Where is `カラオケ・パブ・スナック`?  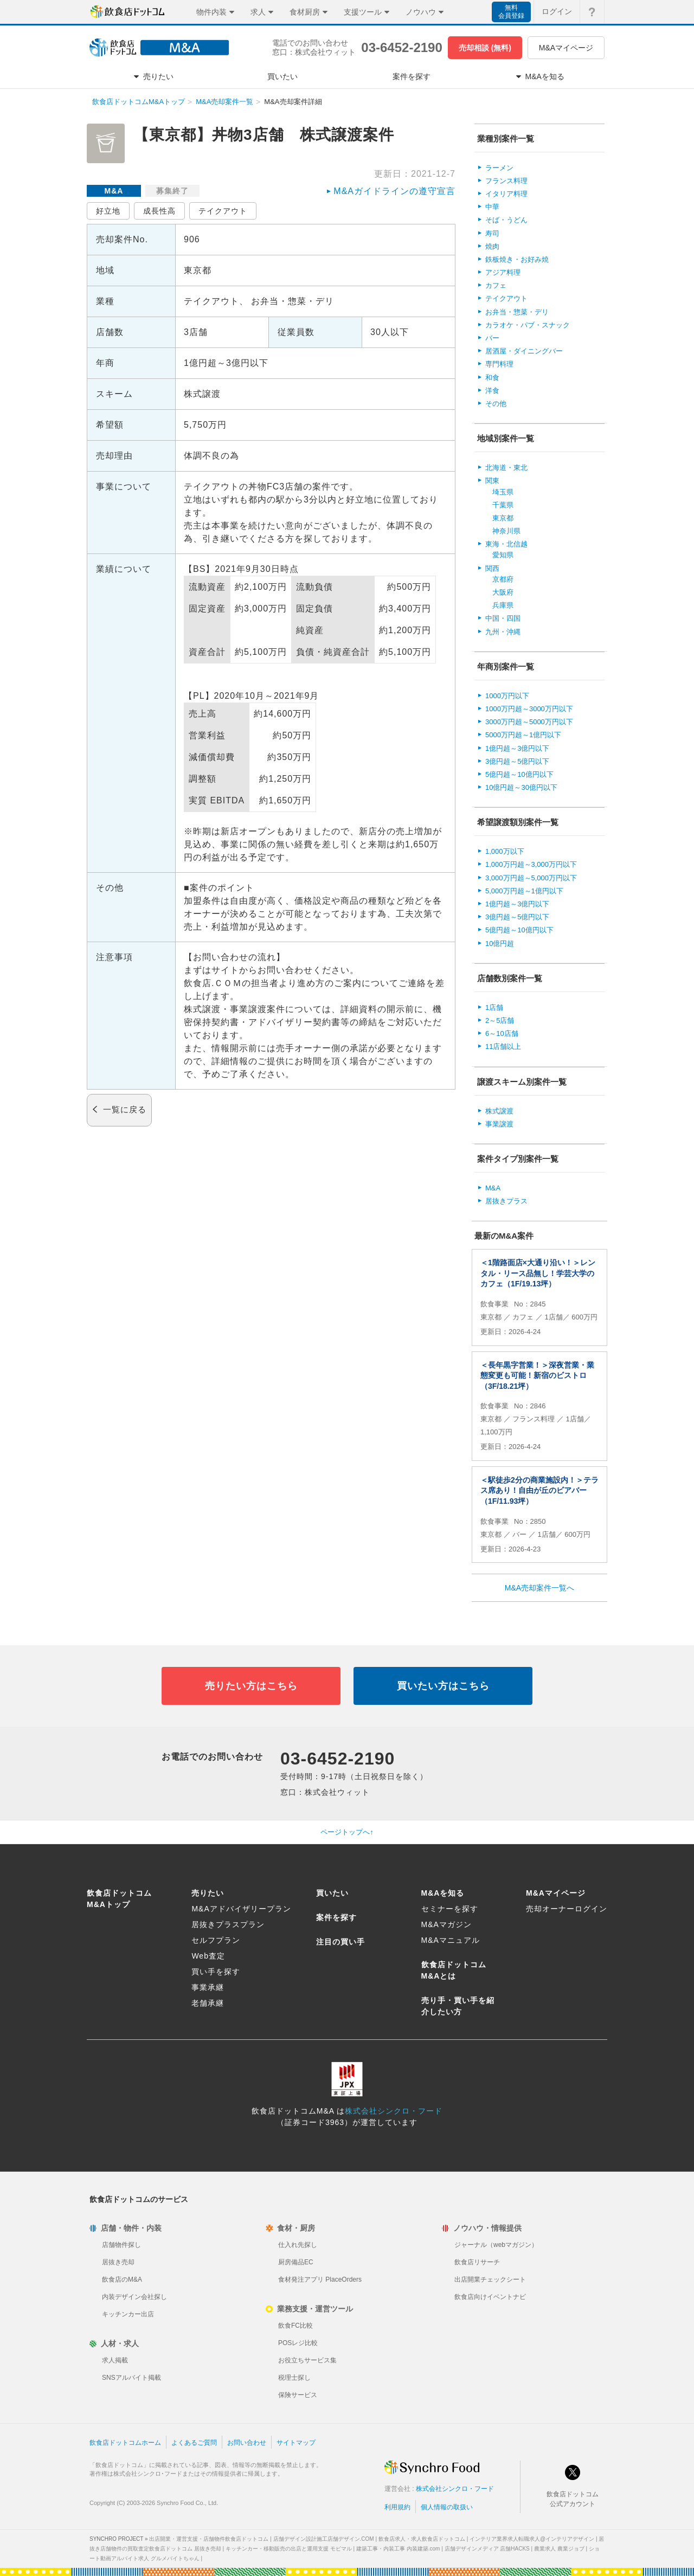 カラオケ・パブ・スナック is located at coordinates (527, 325).